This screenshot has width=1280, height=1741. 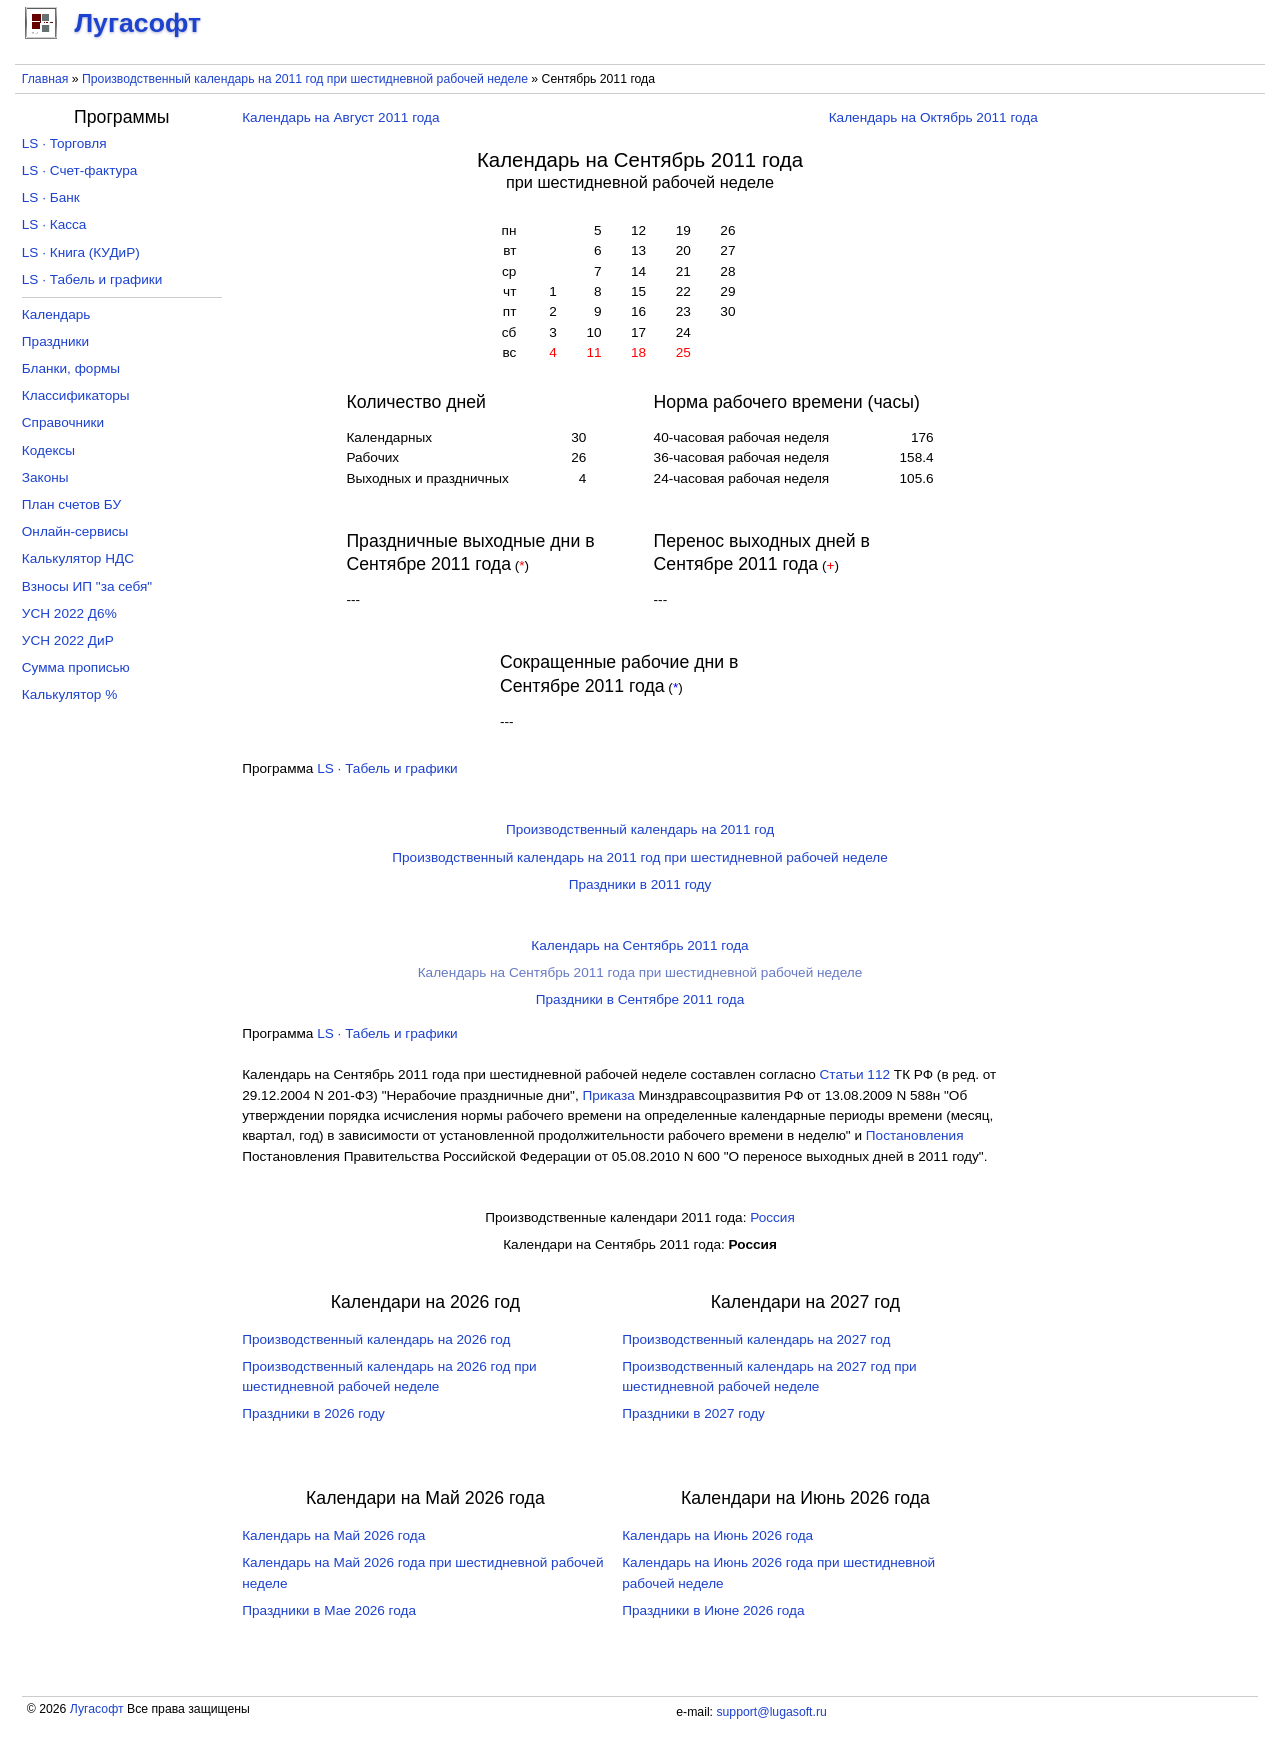 I want to click on support@lugasoft.ru, so click(x=771, y=1712).